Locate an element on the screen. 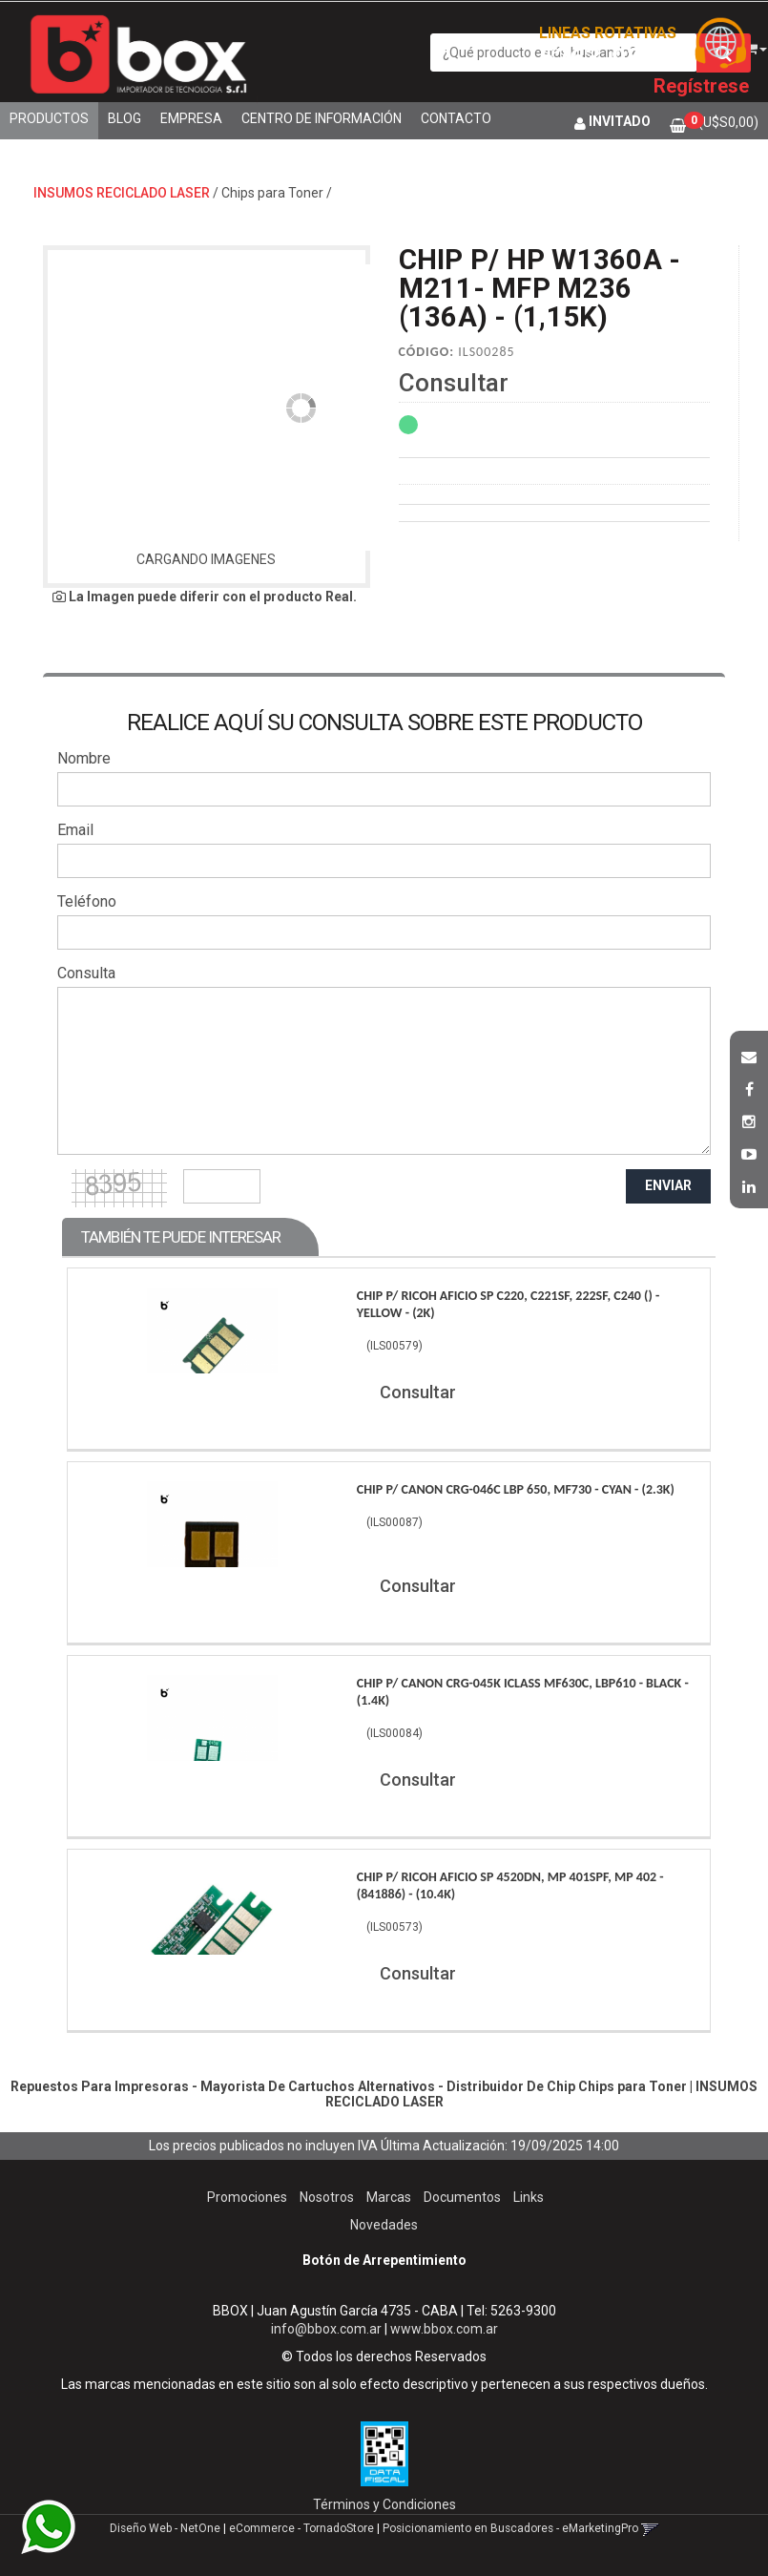 The image size is (768, 2576). Links is located at coordinates (528, 2197).